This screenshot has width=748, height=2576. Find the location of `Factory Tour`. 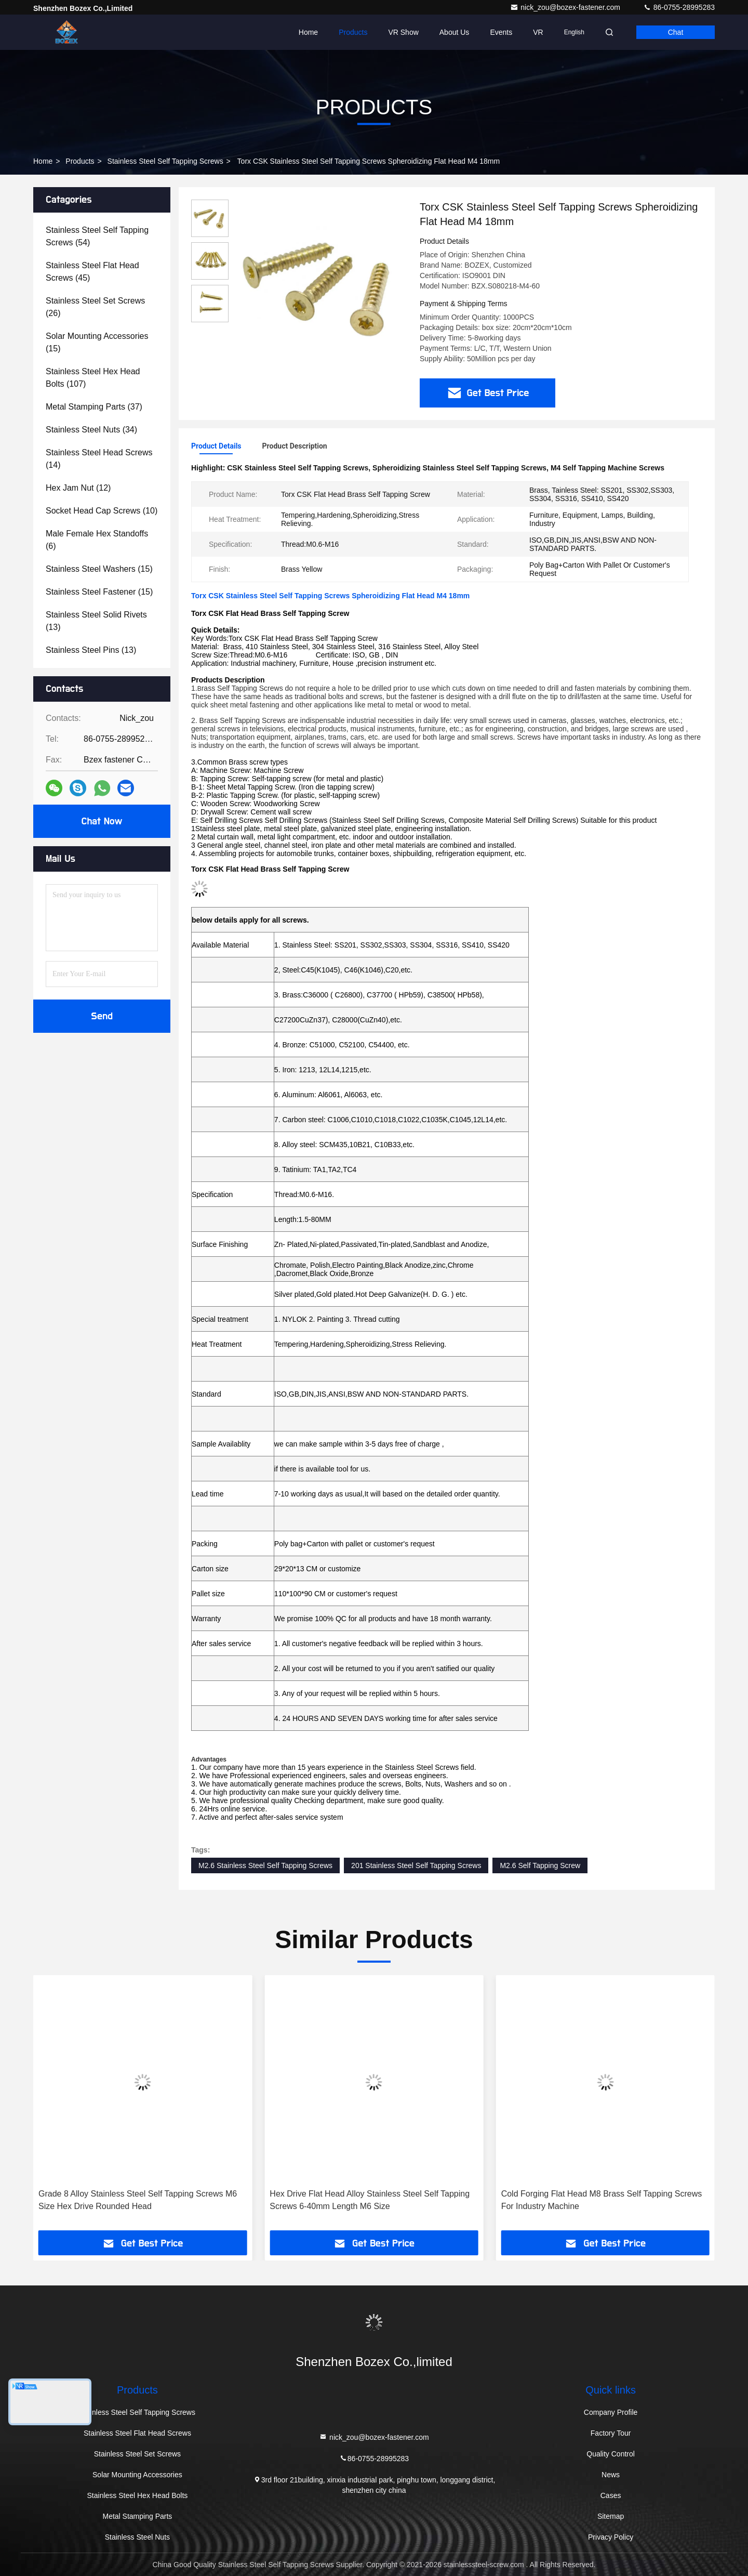

Factory Tour is located at coordinates (611, 2433).